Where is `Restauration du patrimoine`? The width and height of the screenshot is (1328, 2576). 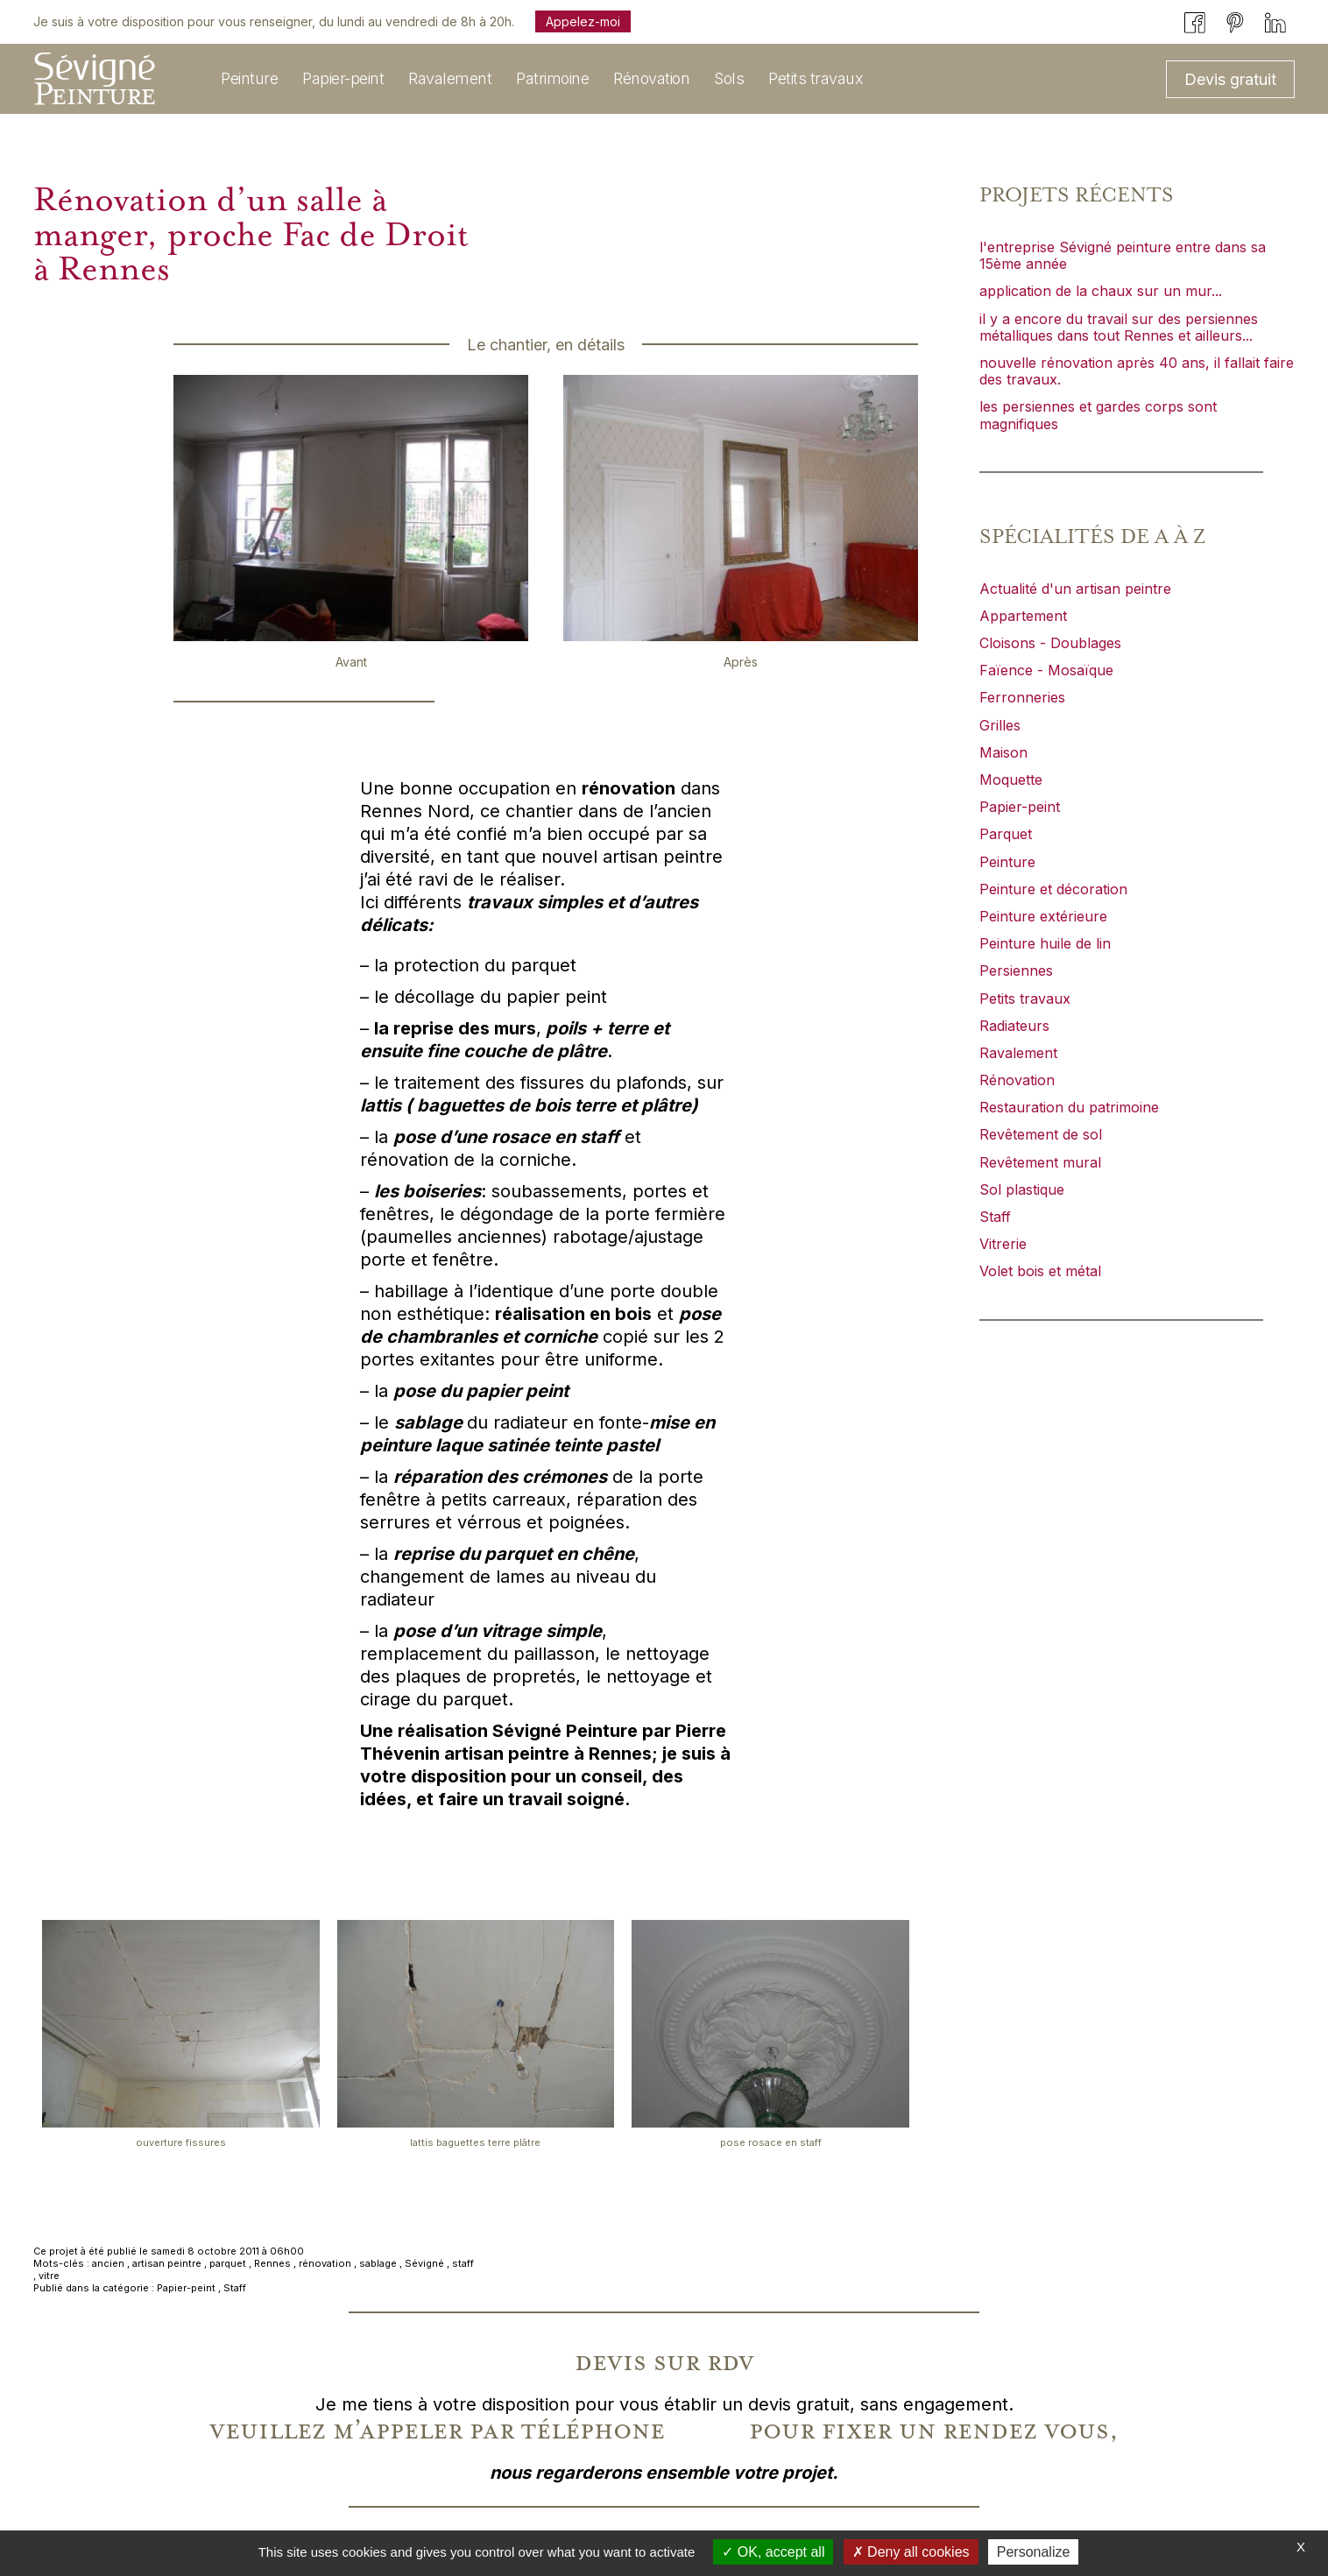
Restauration du patrimoine is located at coordinates (1069, 1107).